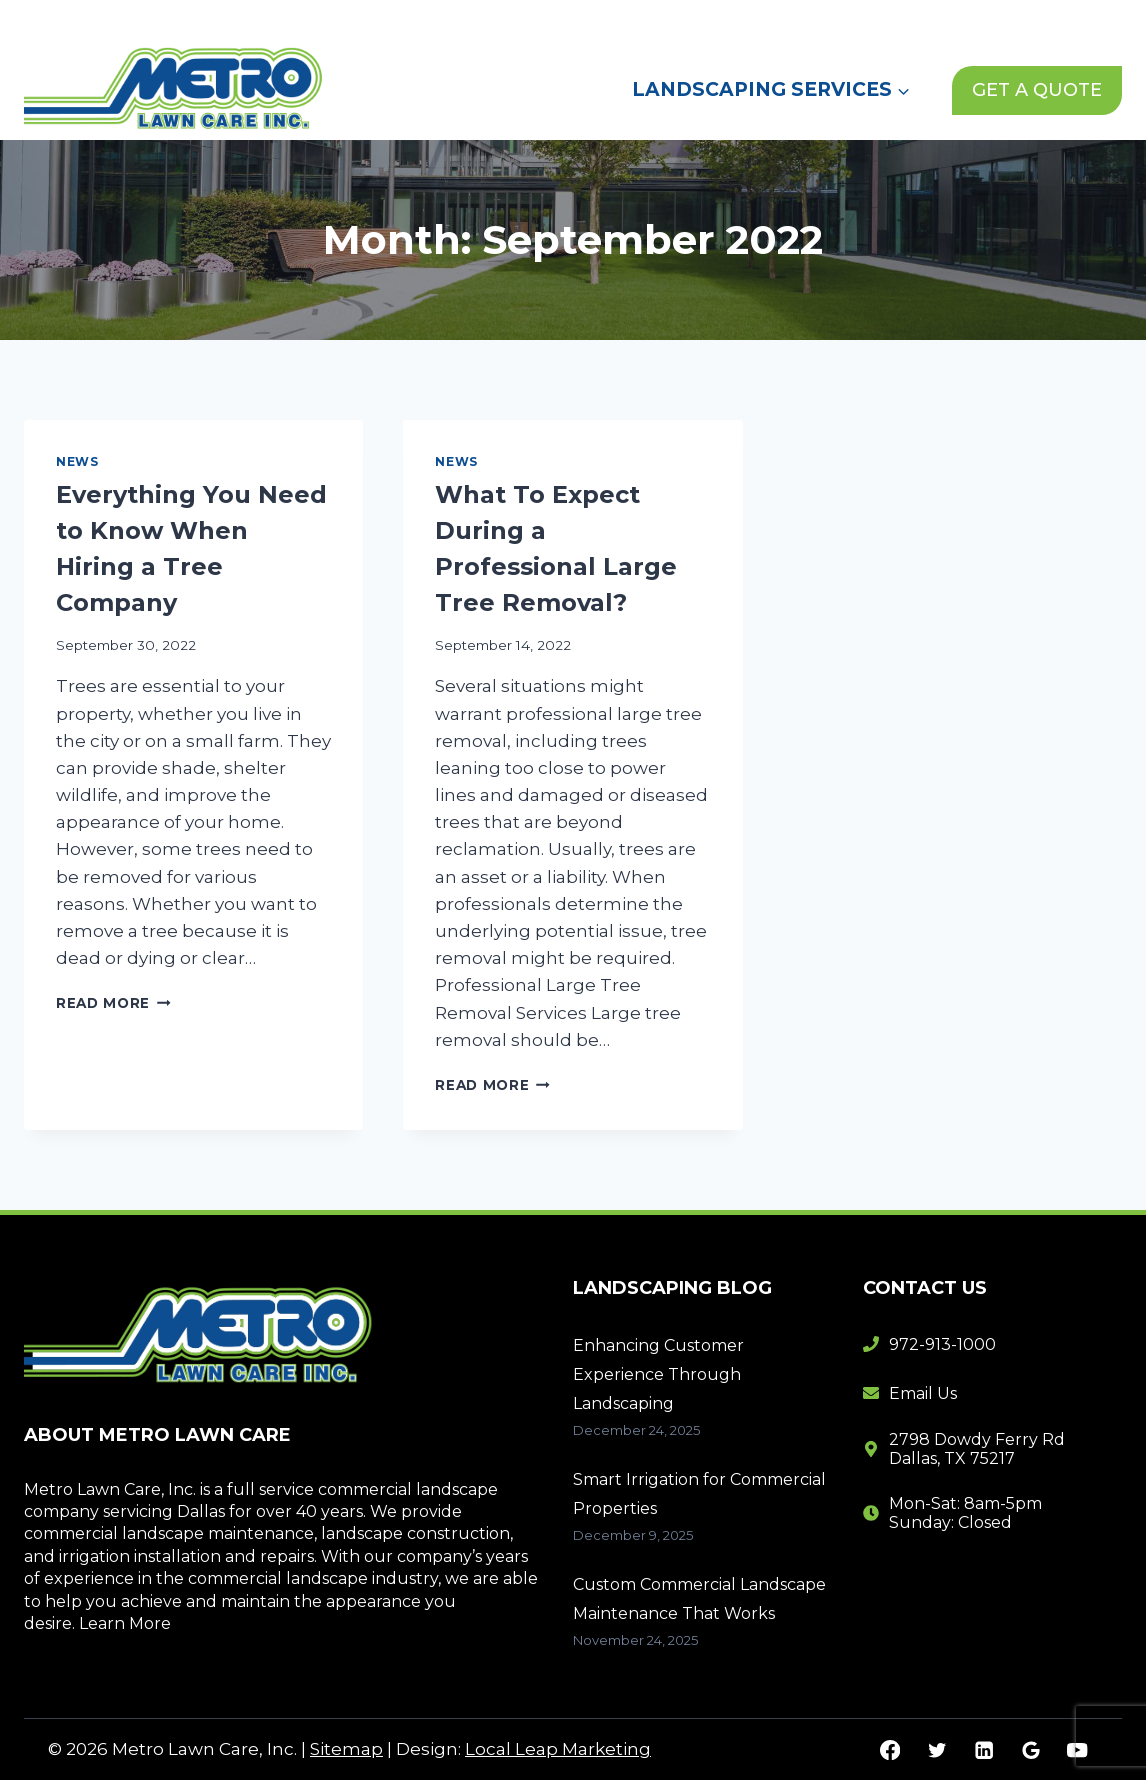 The image size is (1146, 1780). What do you see at coordinates (983, 1749) in the screenshot?
I see `[Linkedin]` at bounding box center [983, 1749].